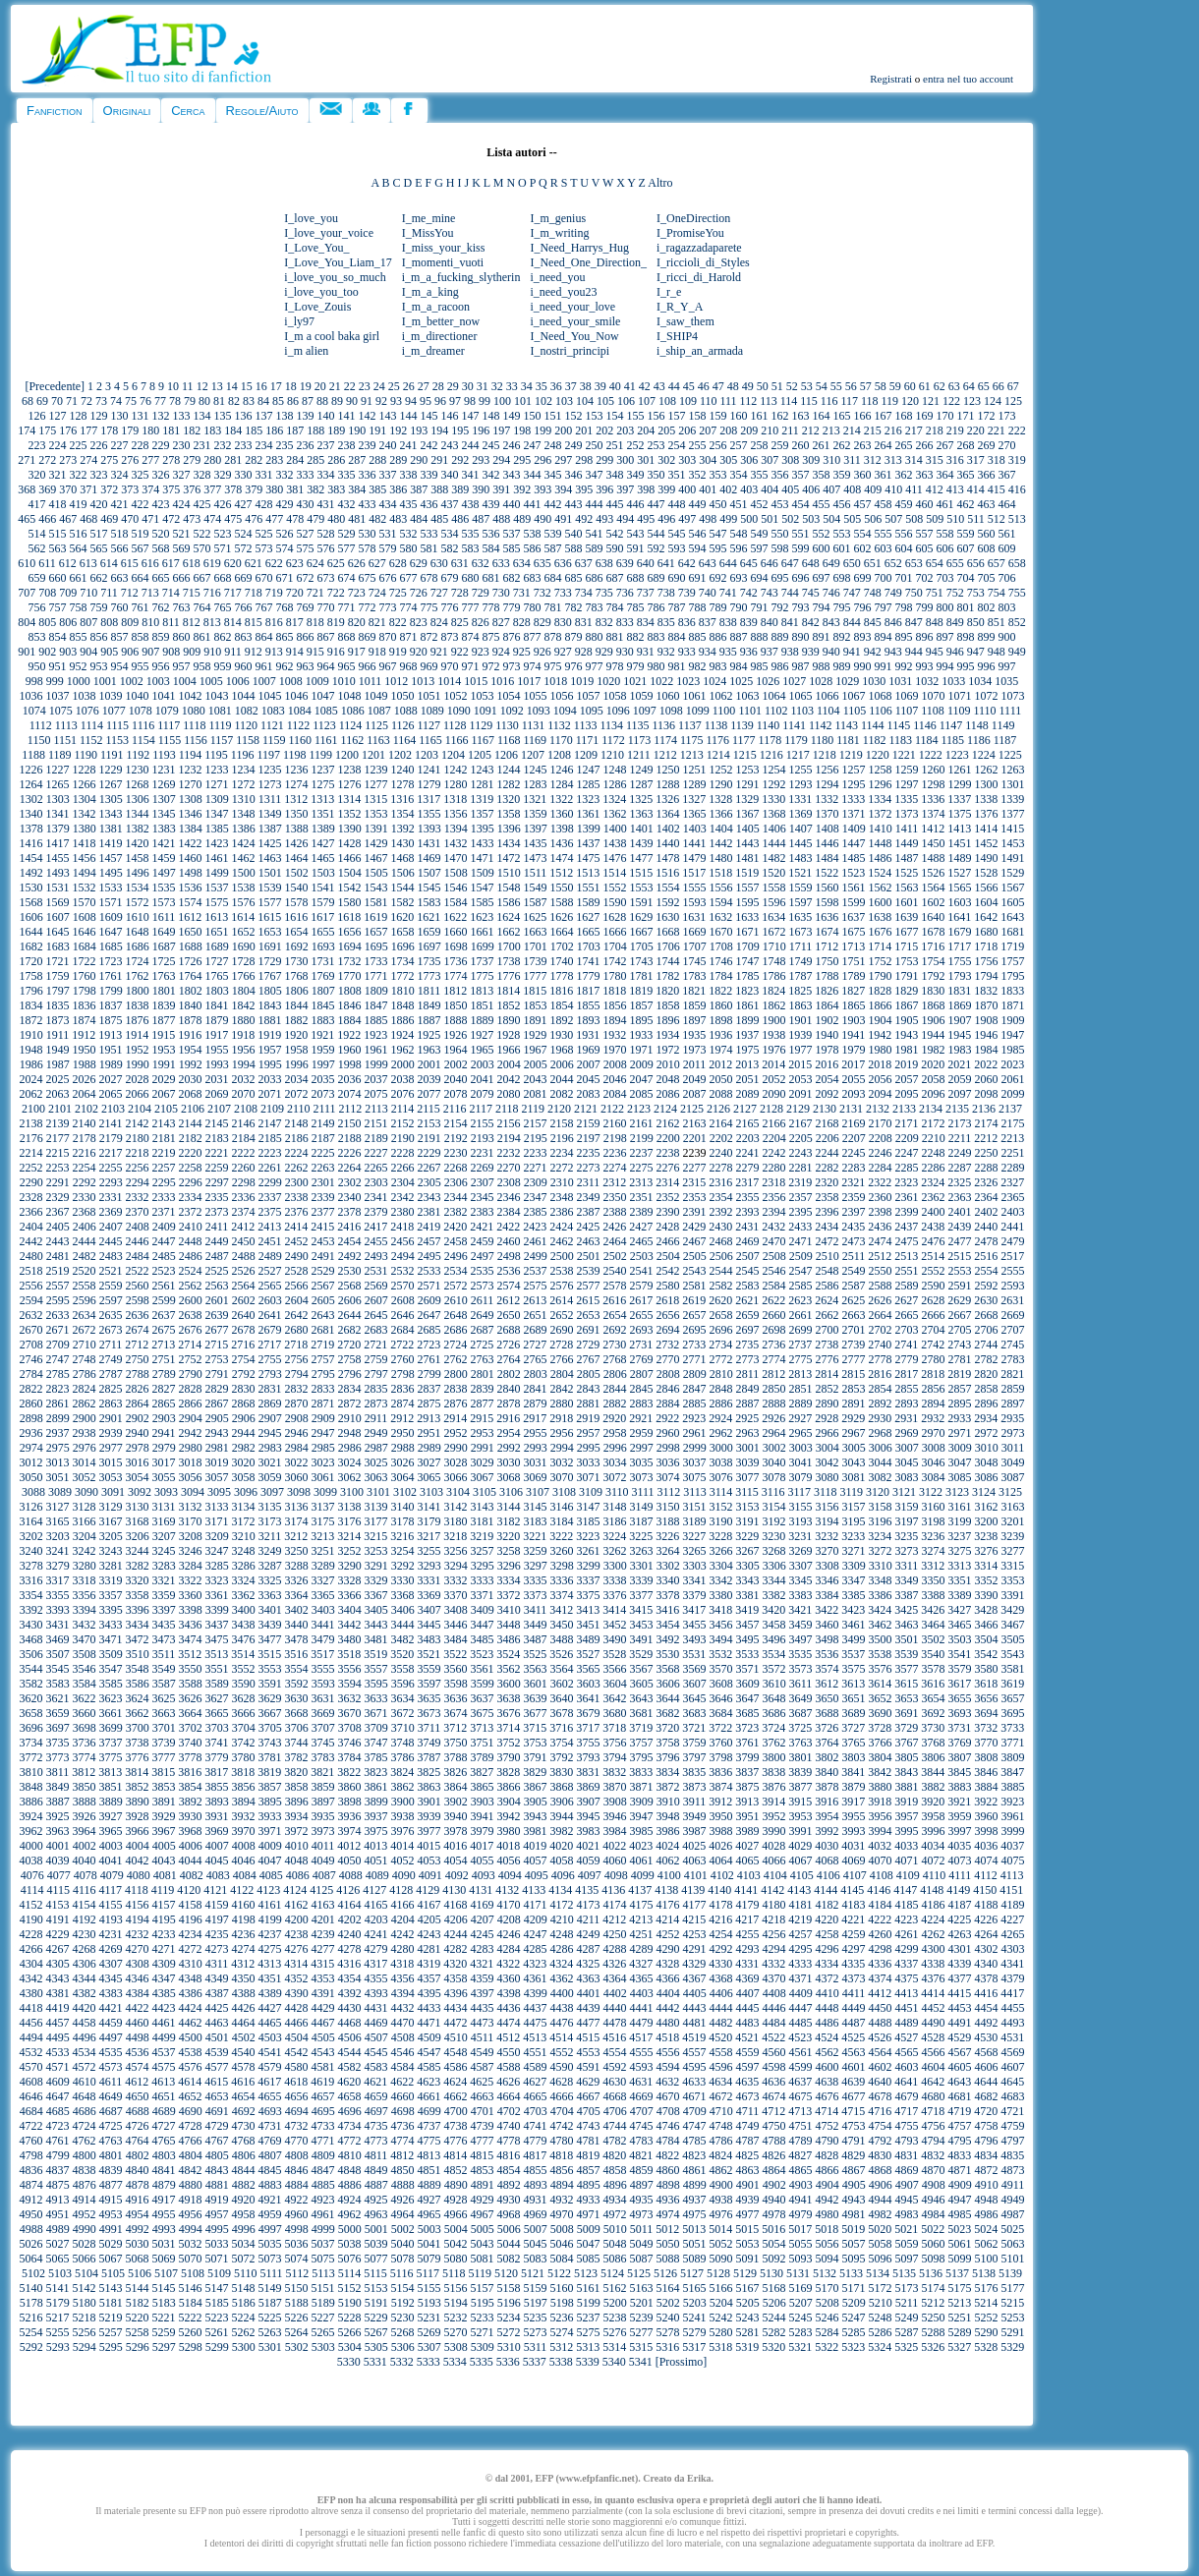 The image size is (1199, 2576). What do you see at coordinates (774, 932) in the screenshot?
I see `1672` at bounding box center [774, 932].